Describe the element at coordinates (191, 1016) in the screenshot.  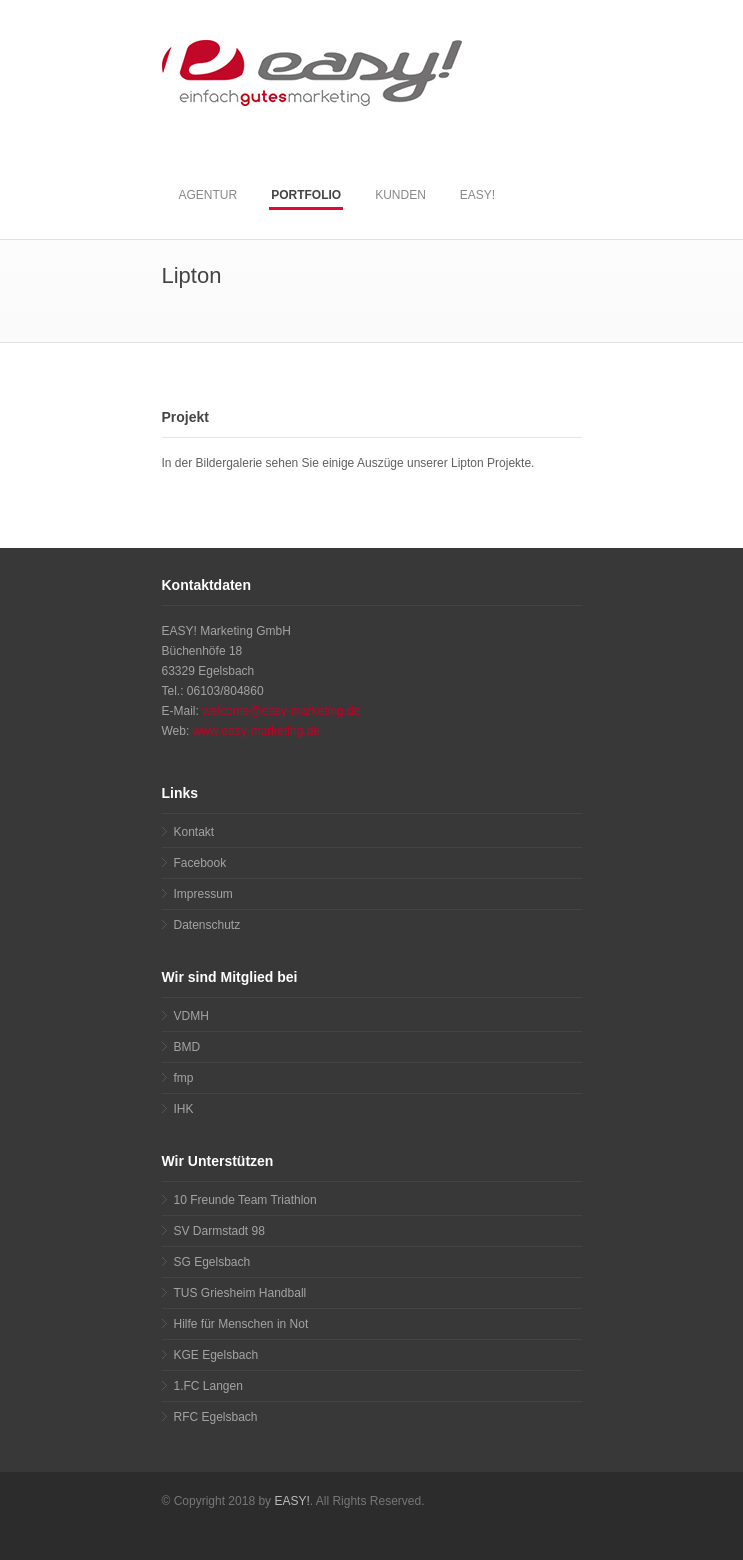
I see `VDMH` at that location.